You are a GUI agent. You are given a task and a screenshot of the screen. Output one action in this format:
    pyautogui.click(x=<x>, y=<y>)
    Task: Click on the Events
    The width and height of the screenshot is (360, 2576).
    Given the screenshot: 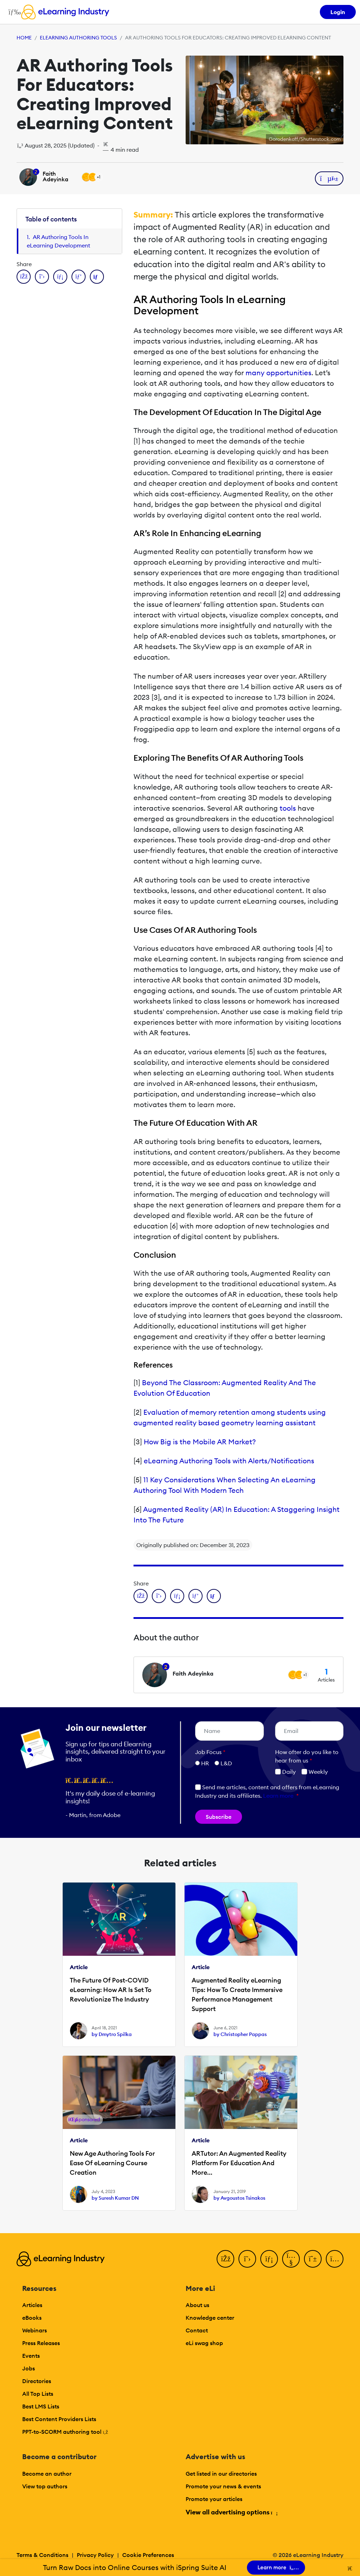 What is the action you would take?
    pyautogui.click(x=31, y=2355)
    